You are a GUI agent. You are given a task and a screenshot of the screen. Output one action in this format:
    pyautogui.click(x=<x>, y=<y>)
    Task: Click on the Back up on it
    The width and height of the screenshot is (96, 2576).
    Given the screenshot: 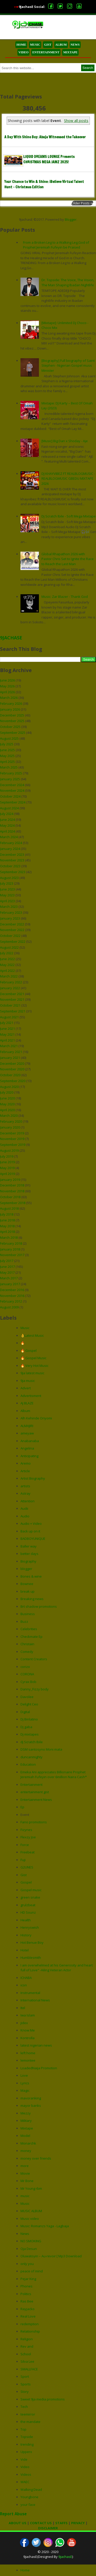 What is the action you would take?
    pyautogui.click(x=30, y=1531)
    